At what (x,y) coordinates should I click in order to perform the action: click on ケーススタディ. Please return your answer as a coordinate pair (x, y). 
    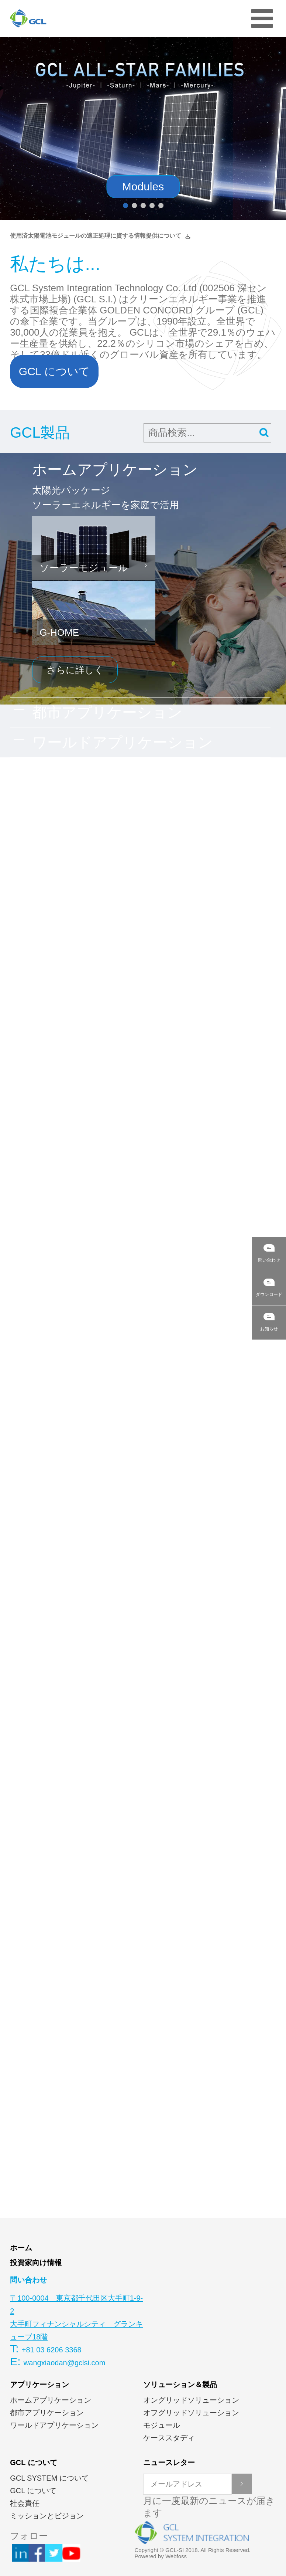
    Looking at the image, I should click on (169, 2438).